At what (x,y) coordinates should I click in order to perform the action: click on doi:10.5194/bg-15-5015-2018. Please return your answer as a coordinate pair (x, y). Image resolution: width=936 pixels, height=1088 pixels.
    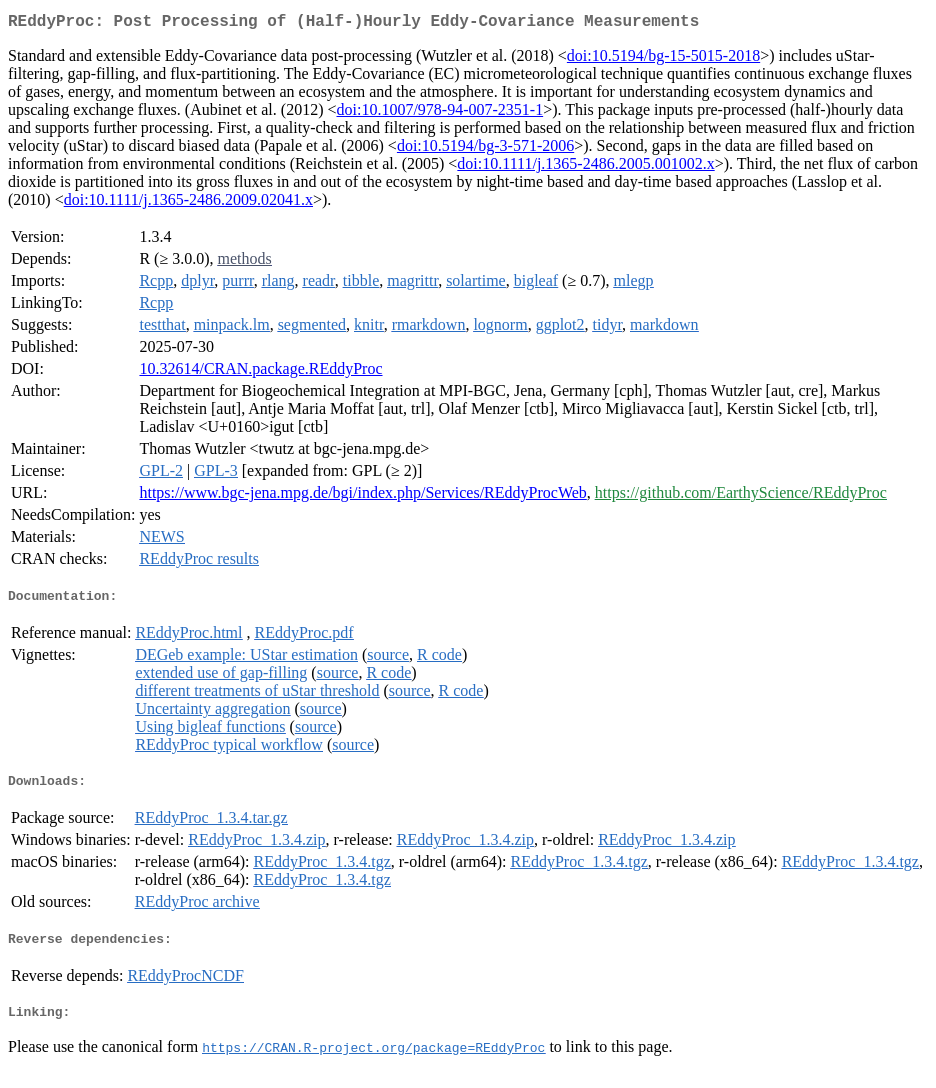
    Looking at the image, I should click on (663, 59).